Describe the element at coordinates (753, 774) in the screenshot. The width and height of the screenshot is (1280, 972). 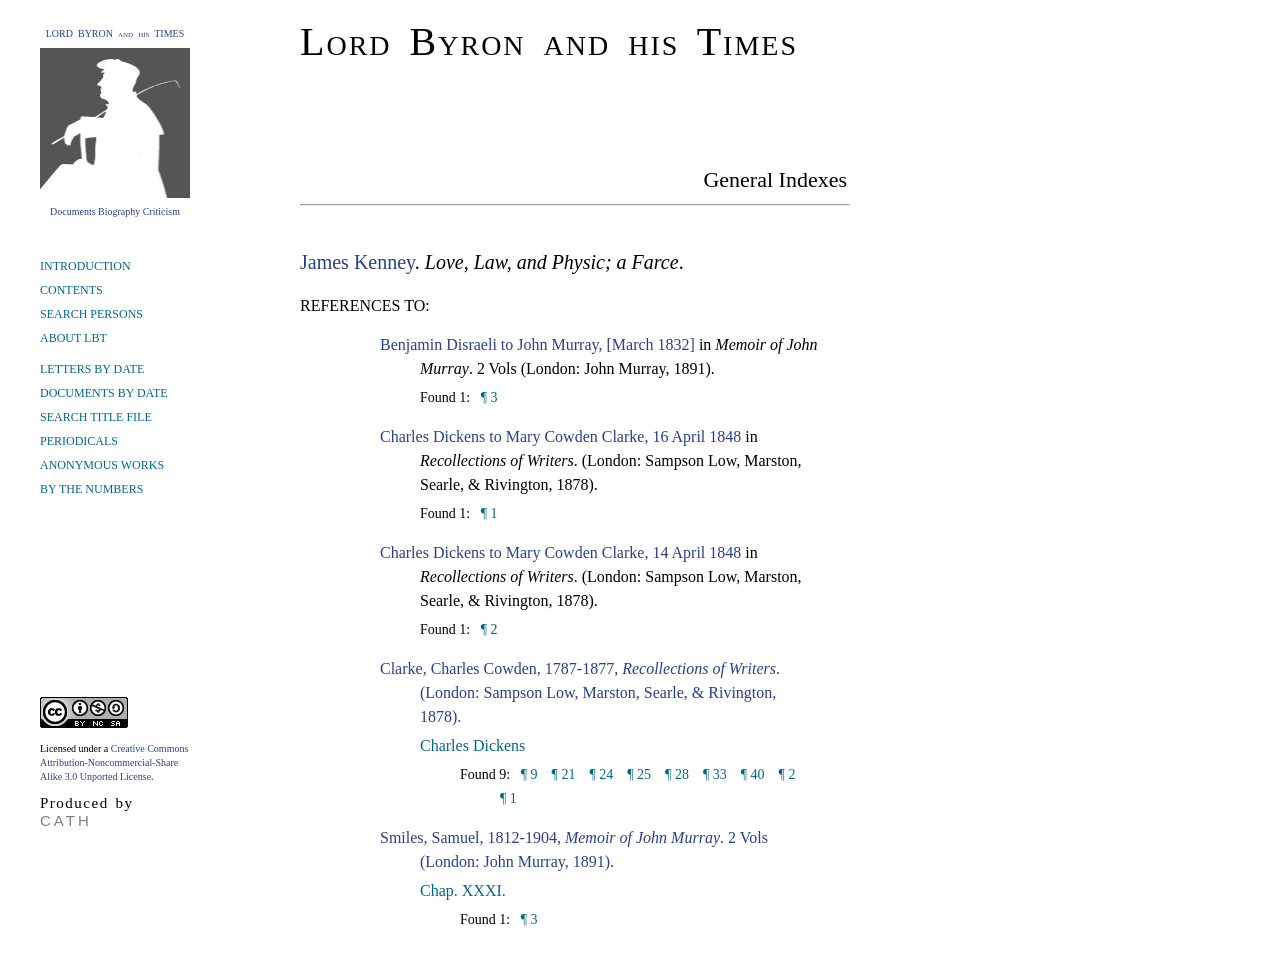
I see `¶ 40` at that location.